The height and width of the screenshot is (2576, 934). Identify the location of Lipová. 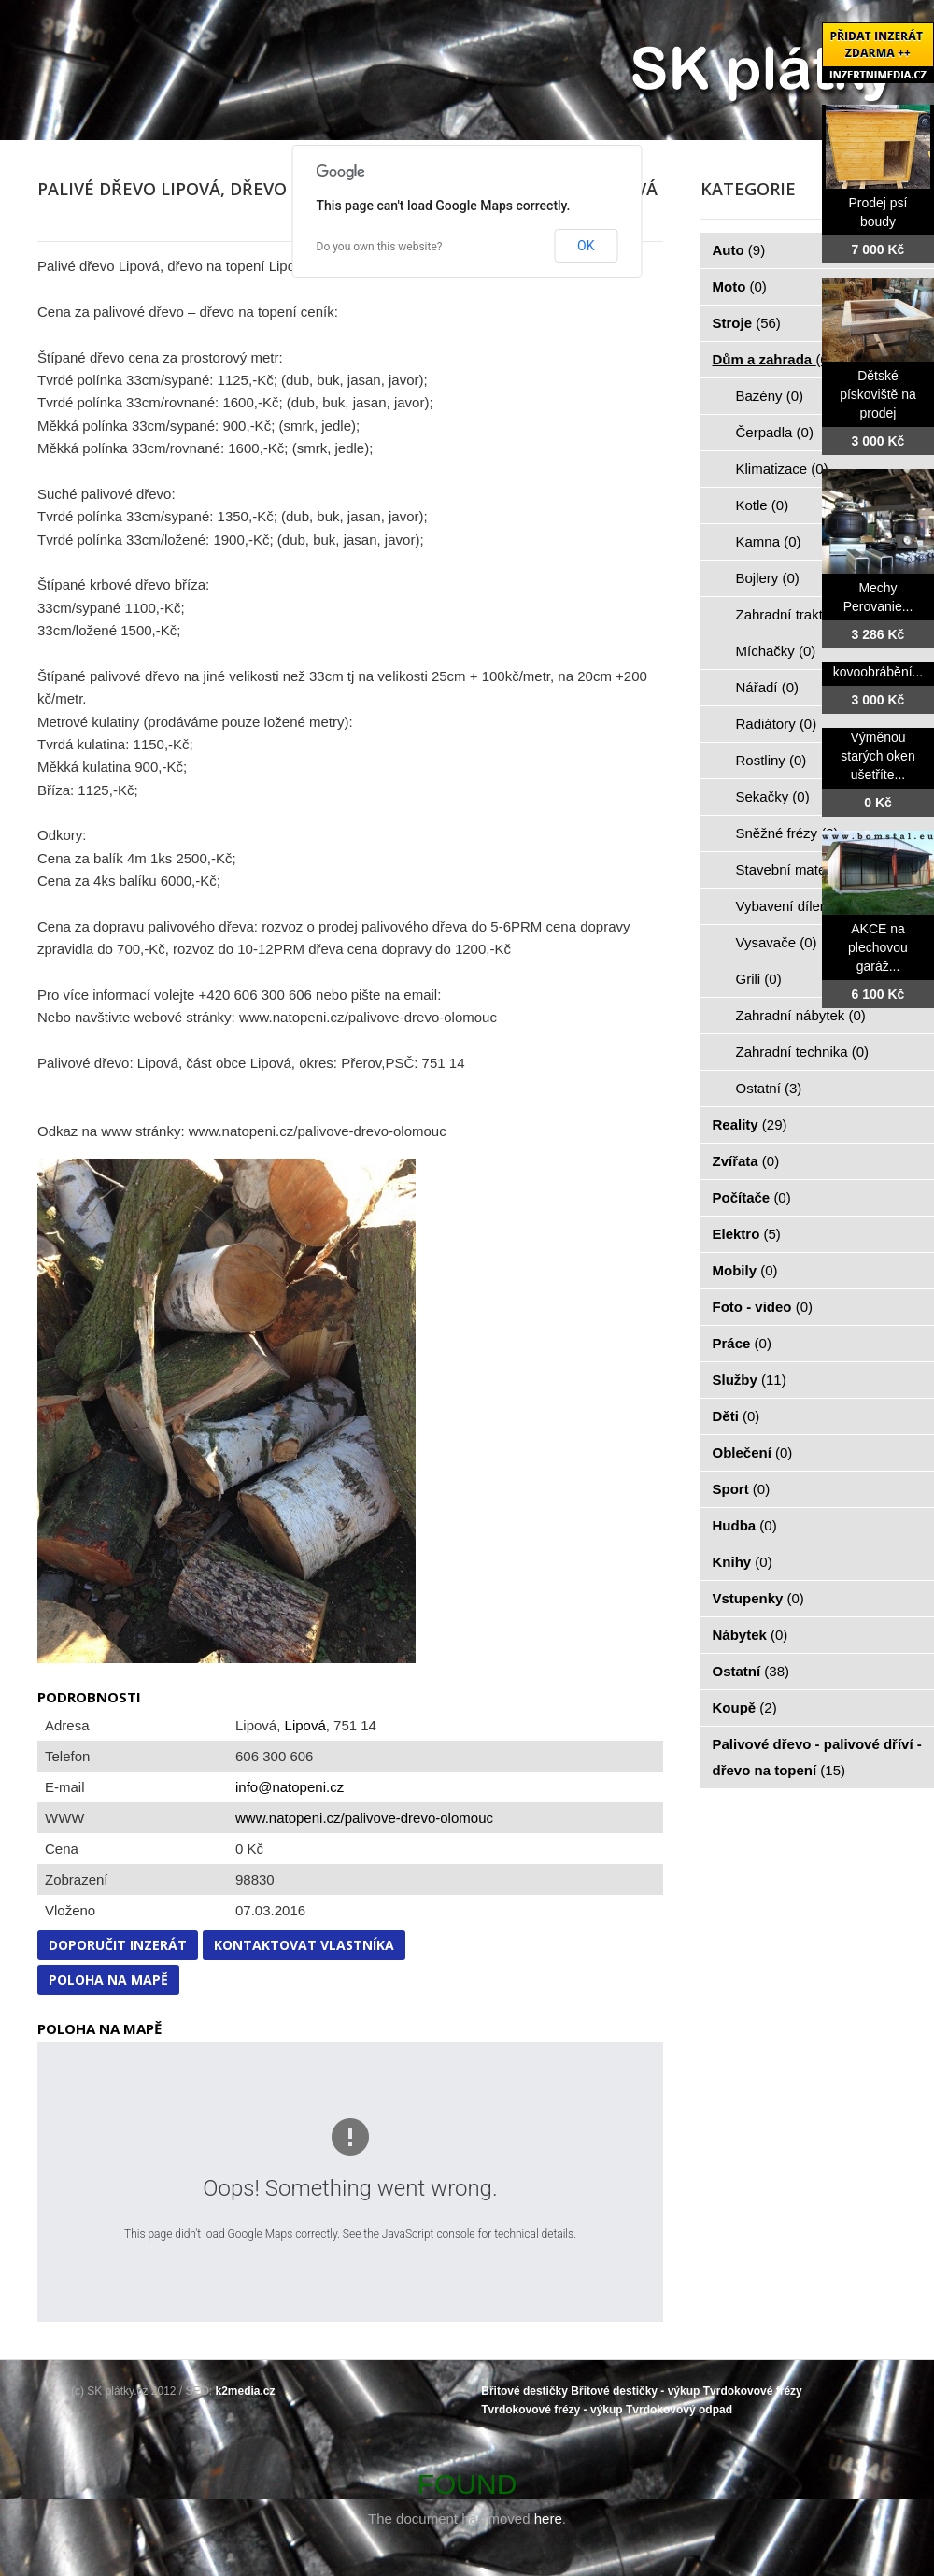
(305, 1725).